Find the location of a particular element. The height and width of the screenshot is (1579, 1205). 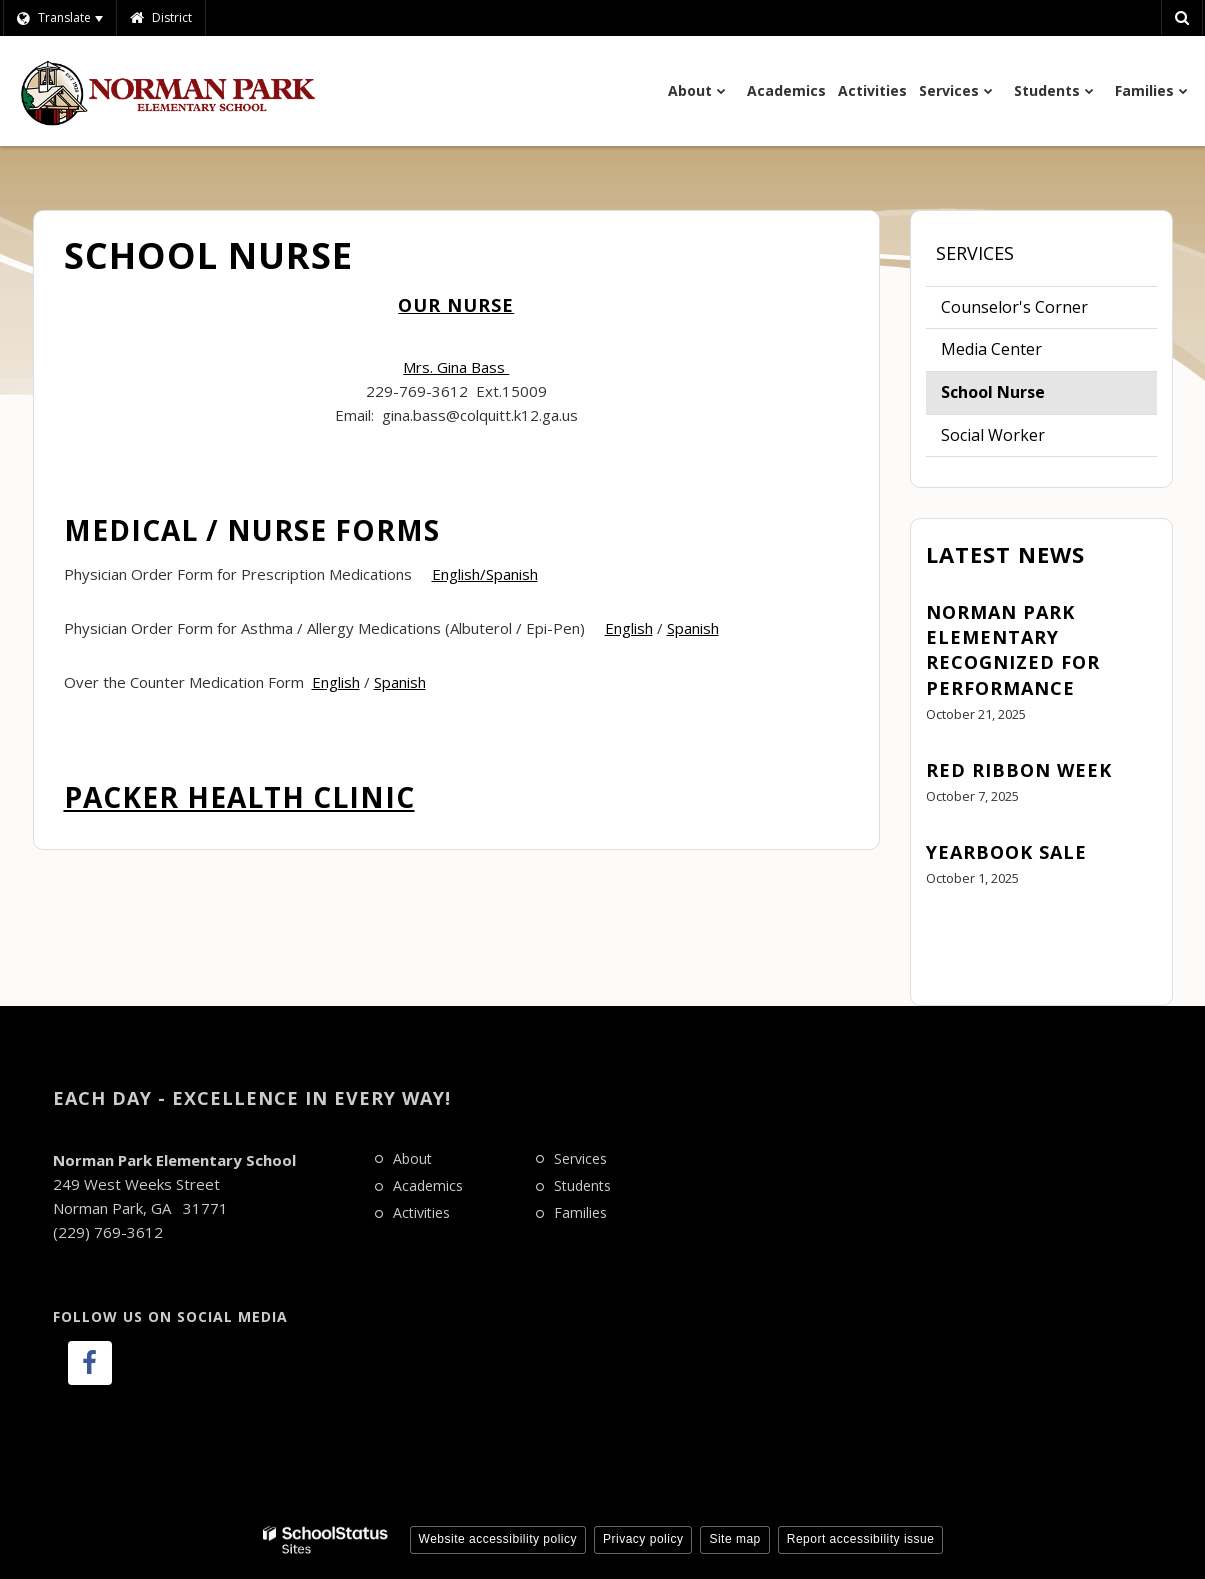

Yearbook Sale is located at coordinates (1006, 852).